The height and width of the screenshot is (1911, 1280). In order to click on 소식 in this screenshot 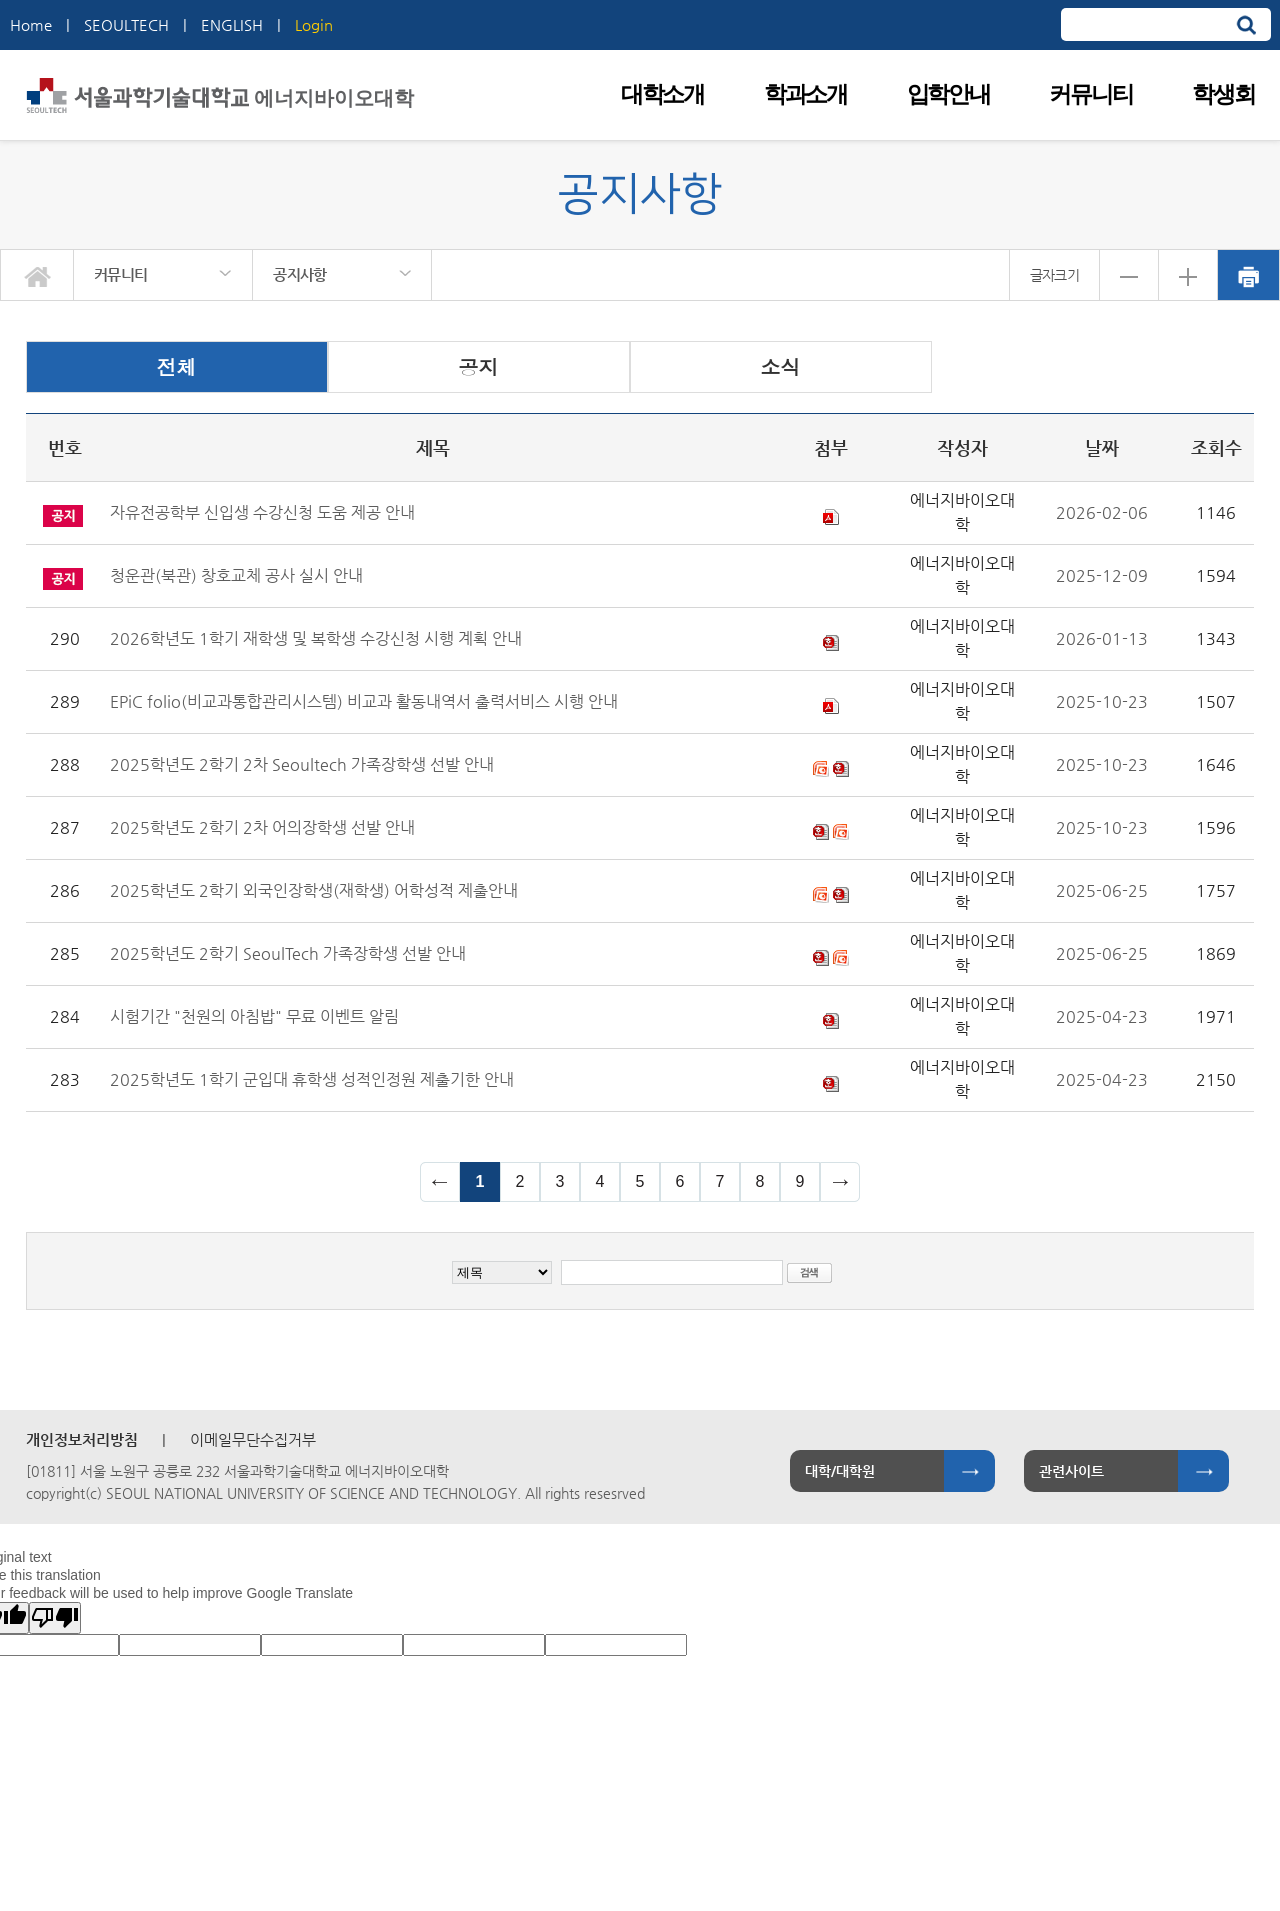, I will do `click(781, 366)`.